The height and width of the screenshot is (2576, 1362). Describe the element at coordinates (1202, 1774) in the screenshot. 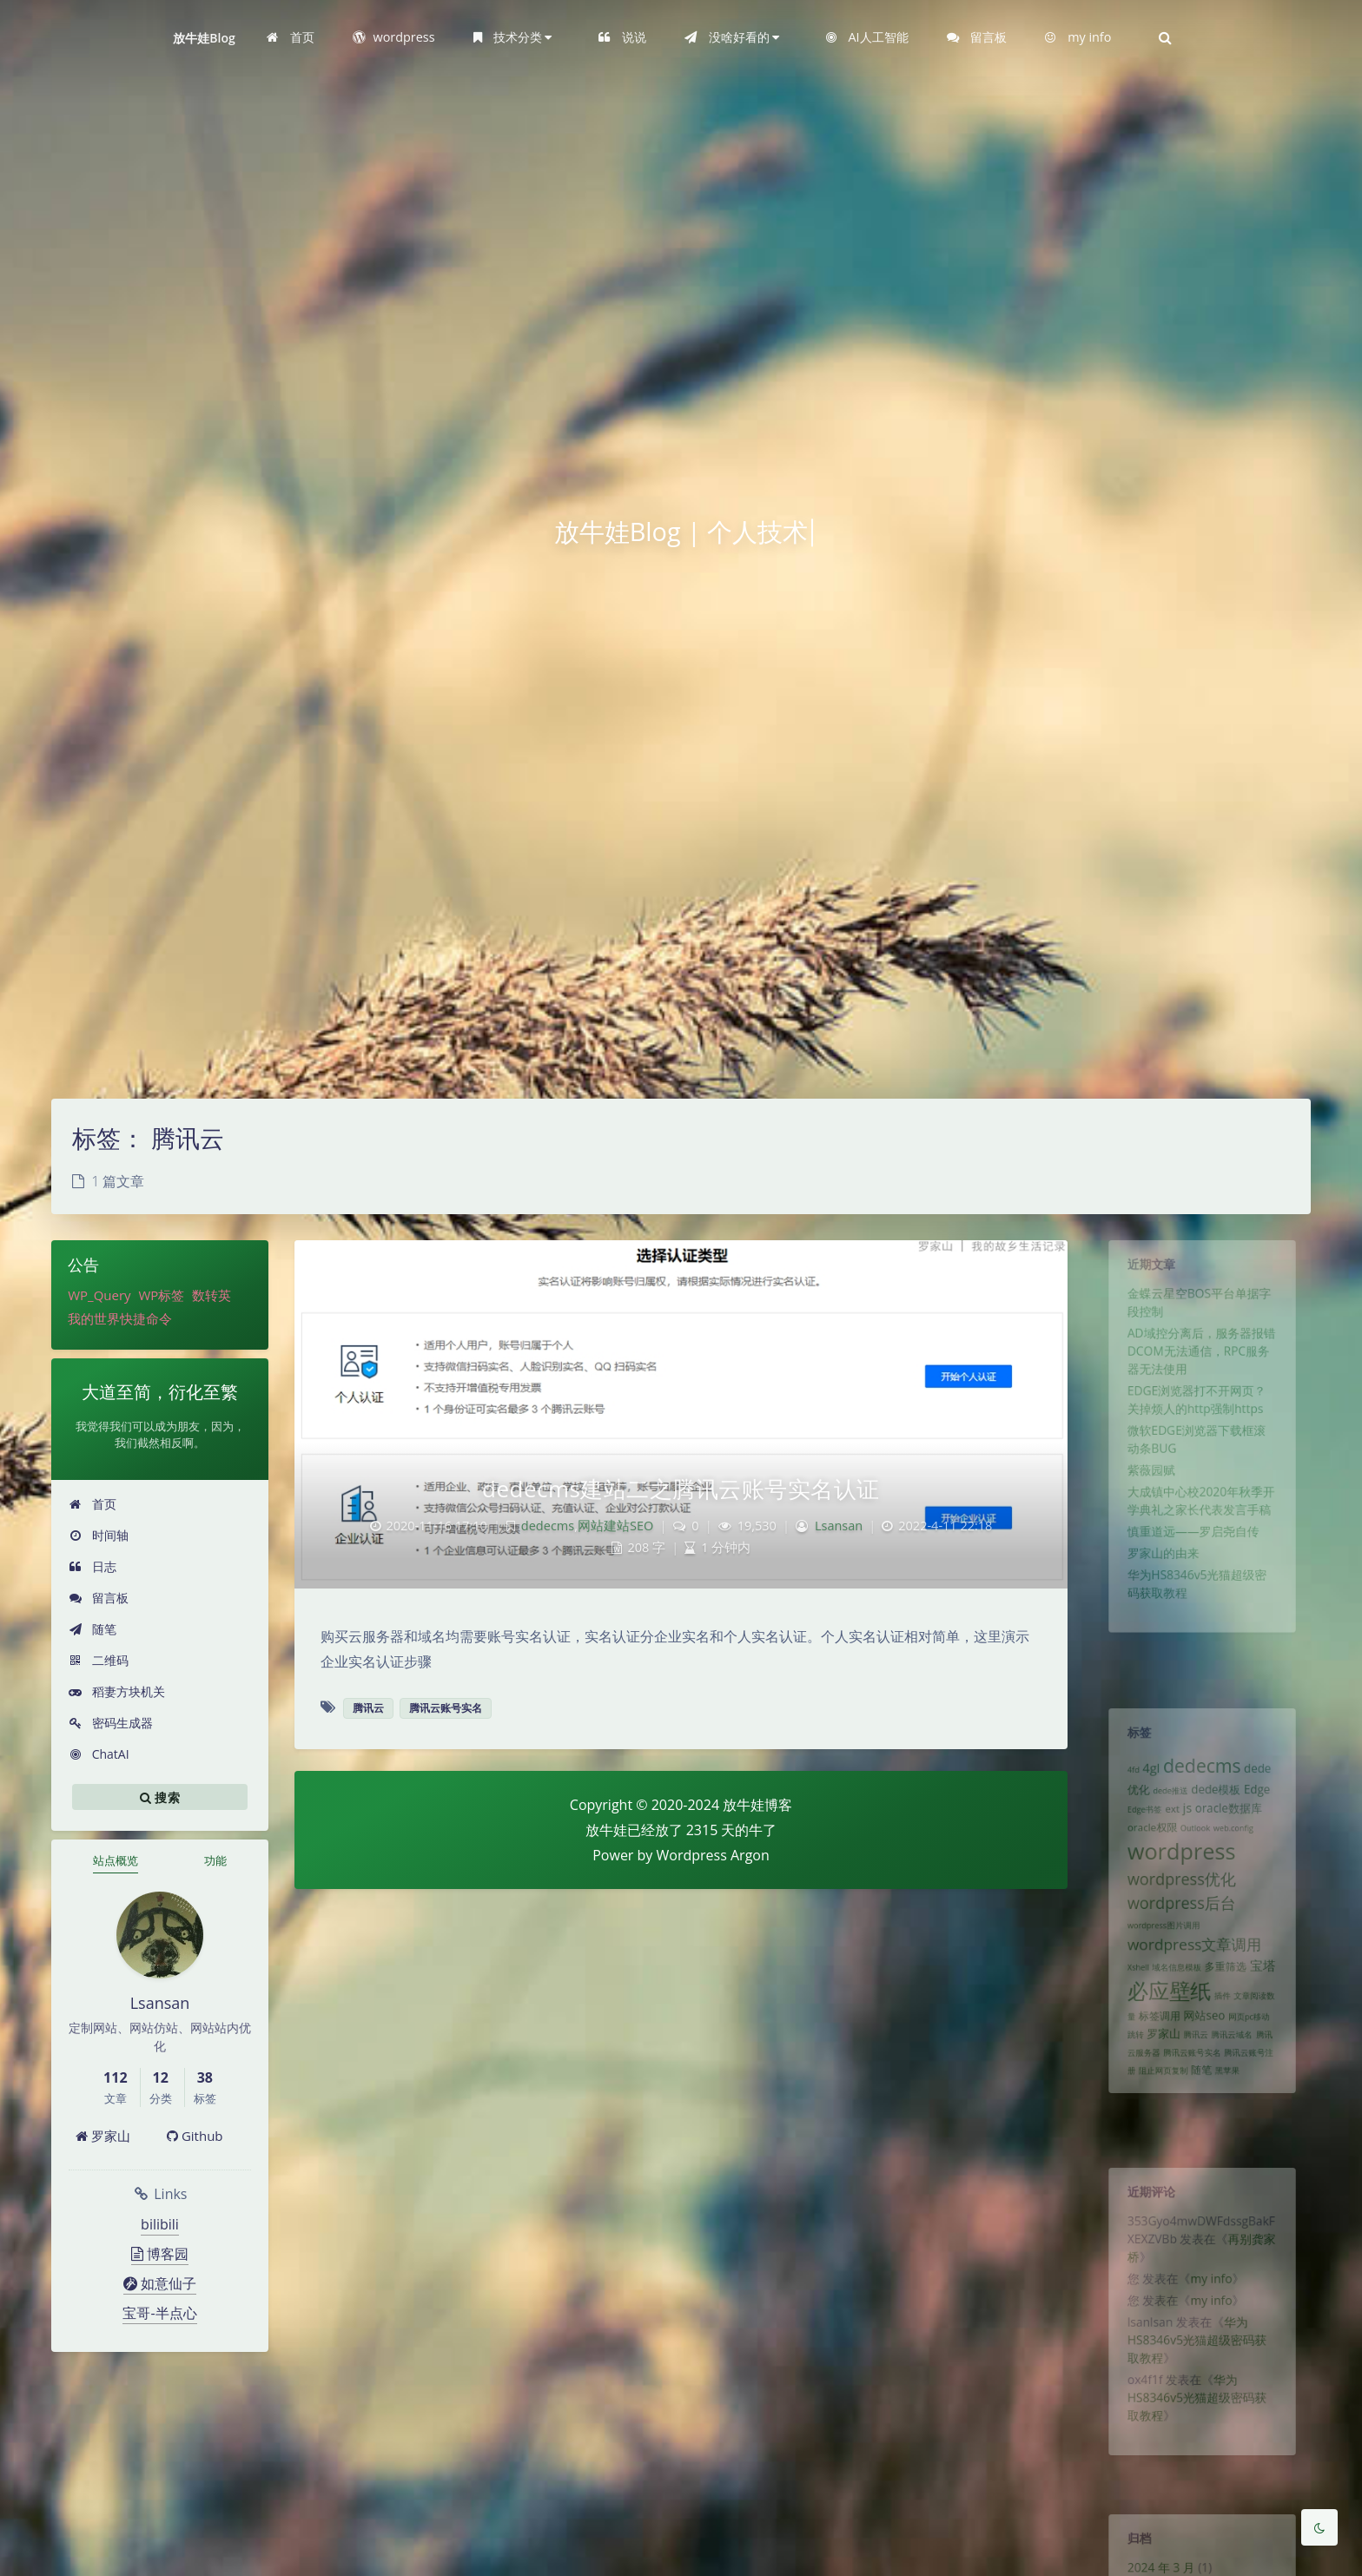

I see `dedecms [dedecms (14 项)]` at that location.